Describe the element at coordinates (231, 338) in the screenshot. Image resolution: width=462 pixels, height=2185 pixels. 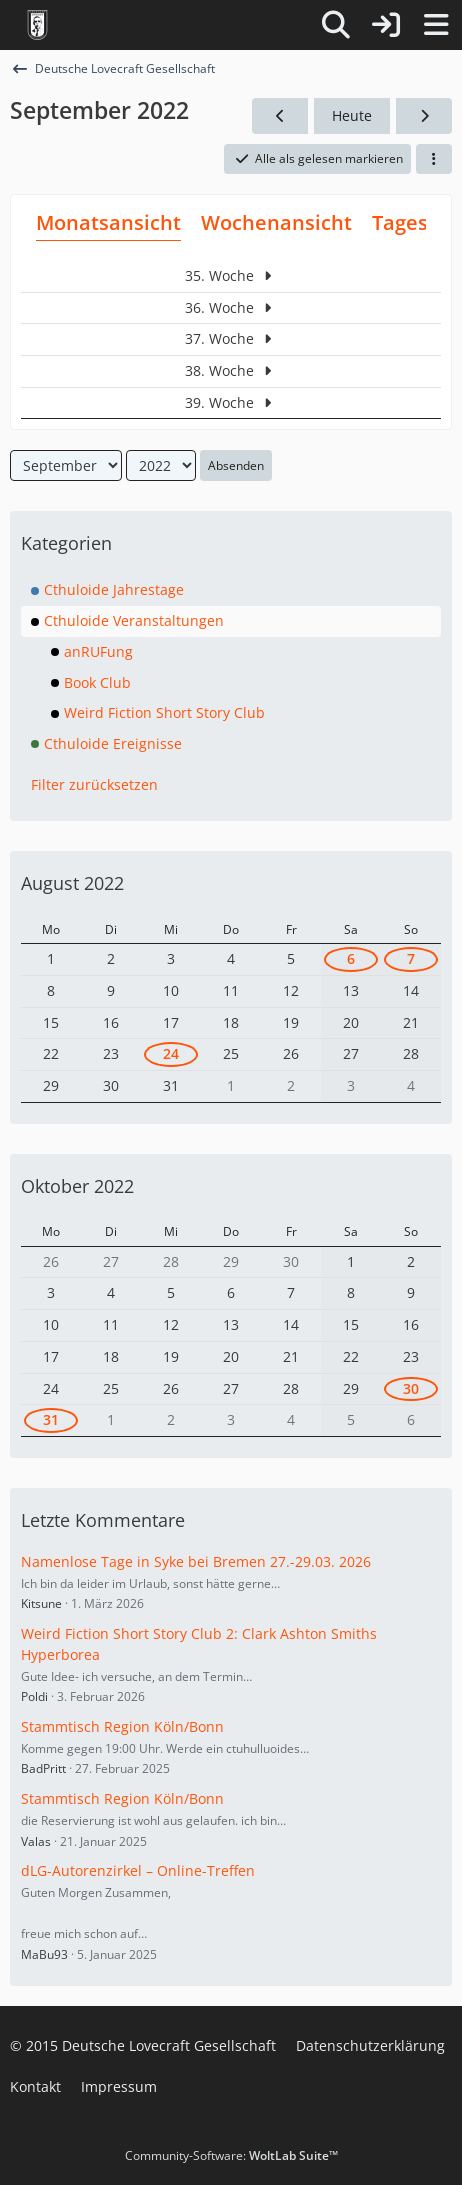
I see `37. Woche` at that location.